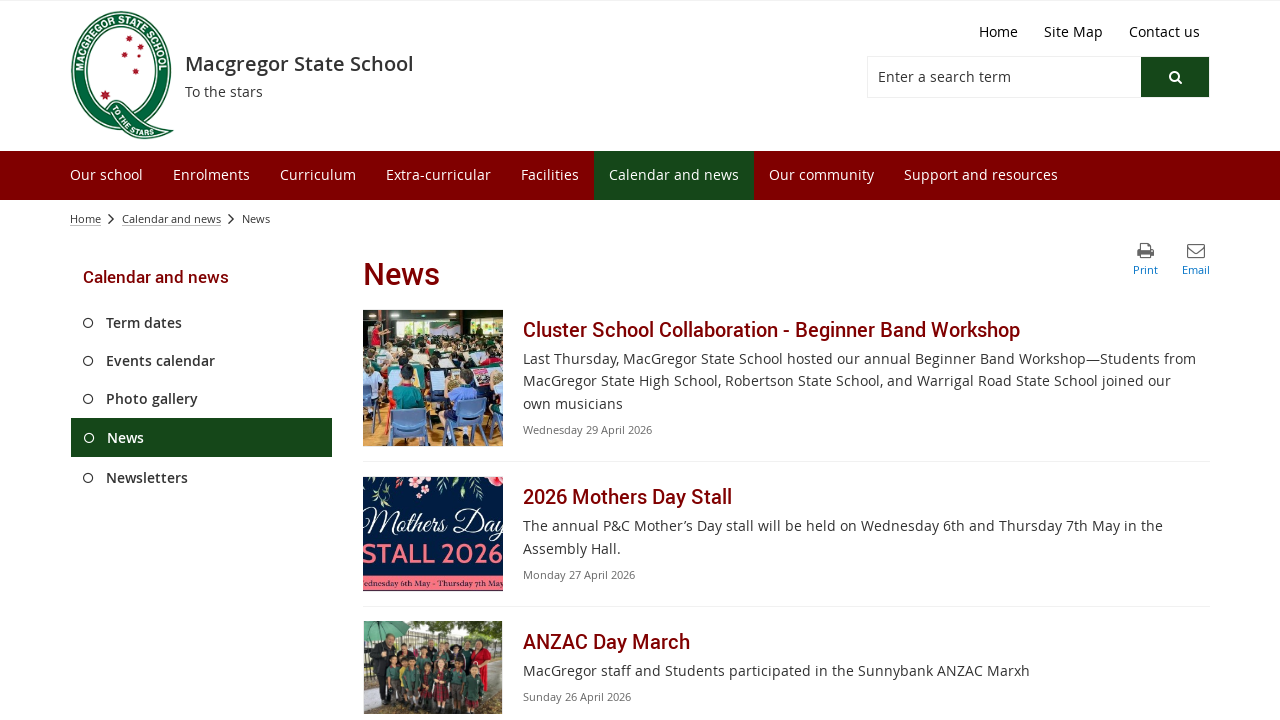 Image resolution: width=1280 pixels, height=720 pixels. What do you see at coordinates (606, 641) in the screenshot?
I see `ANZAC Day March` at bounding box center [606, 641].